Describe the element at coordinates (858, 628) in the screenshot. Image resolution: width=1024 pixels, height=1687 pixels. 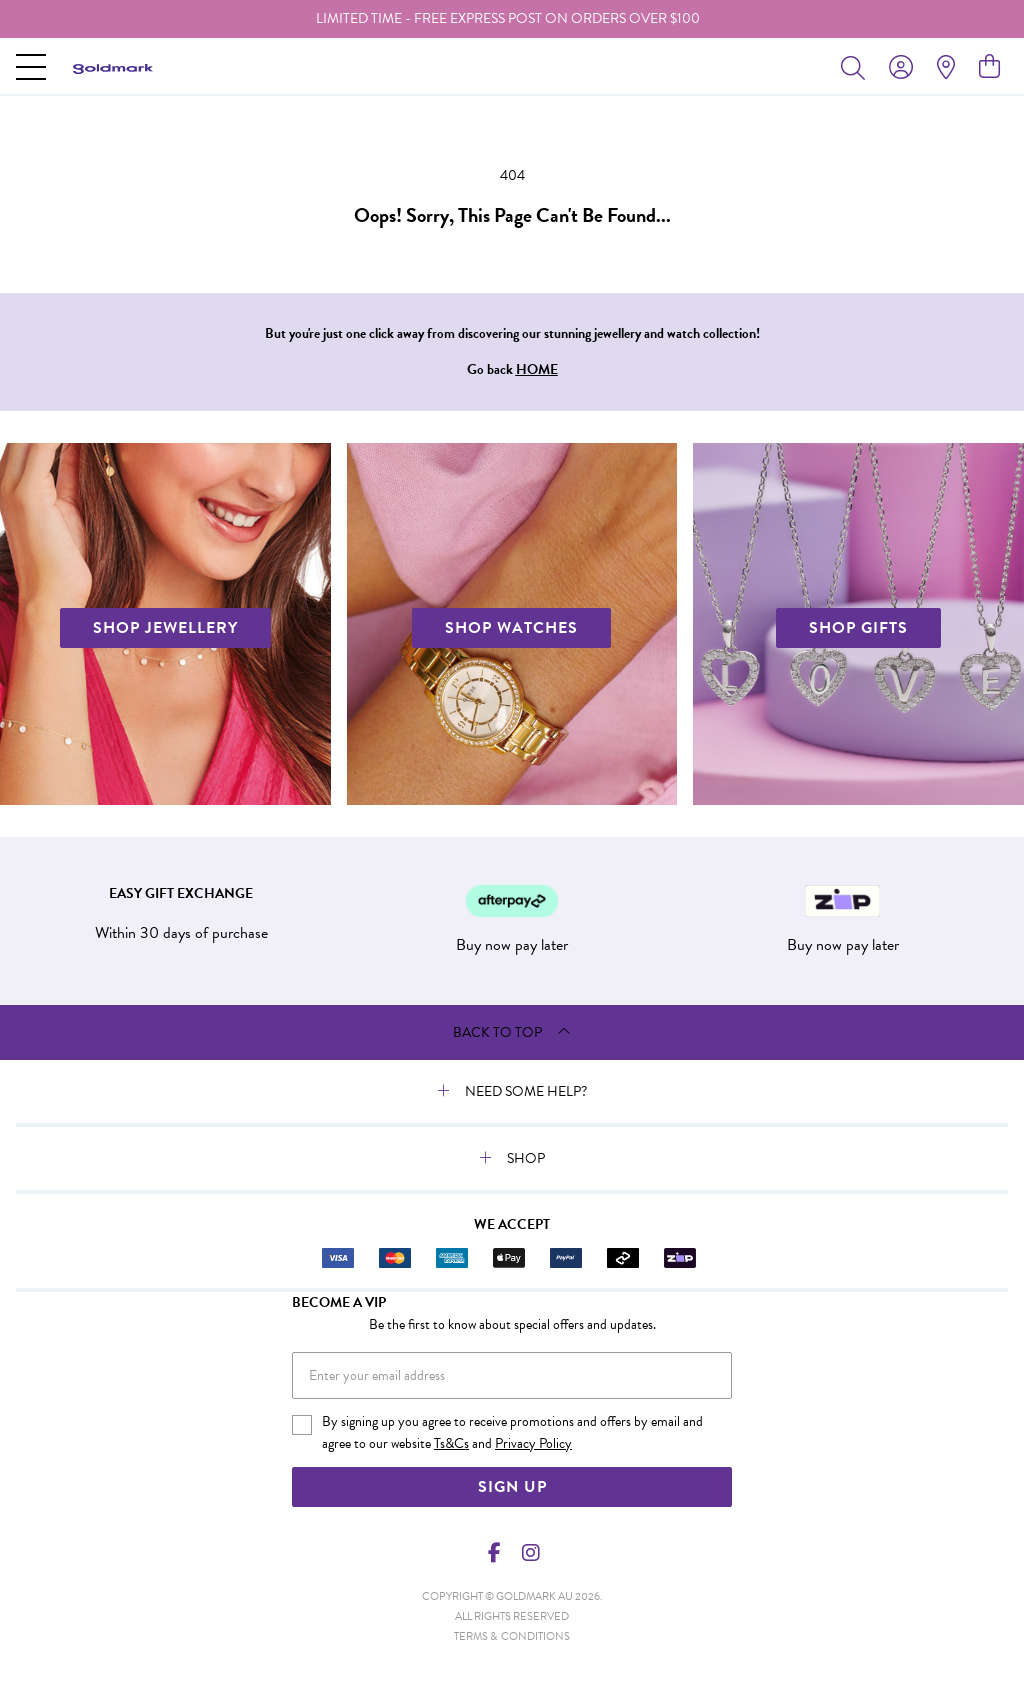
I see `SHOP GIFTS` at that location.